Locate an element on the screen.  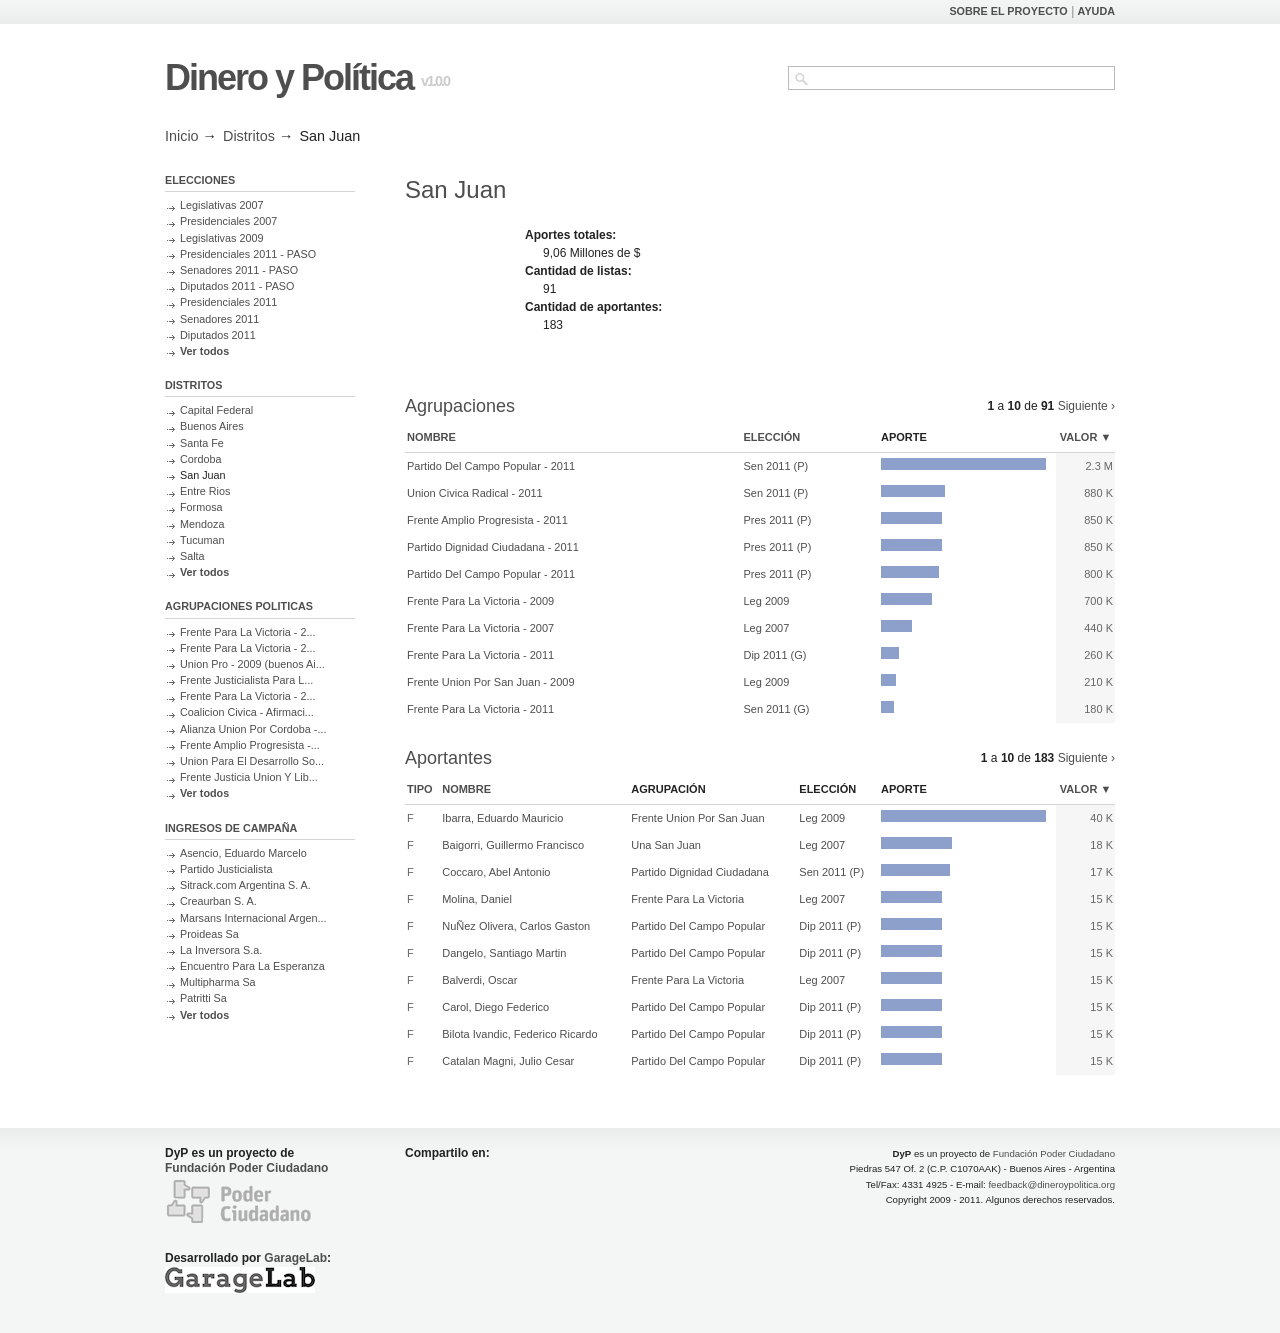
Cordoba is located at coordinates (200, 459).